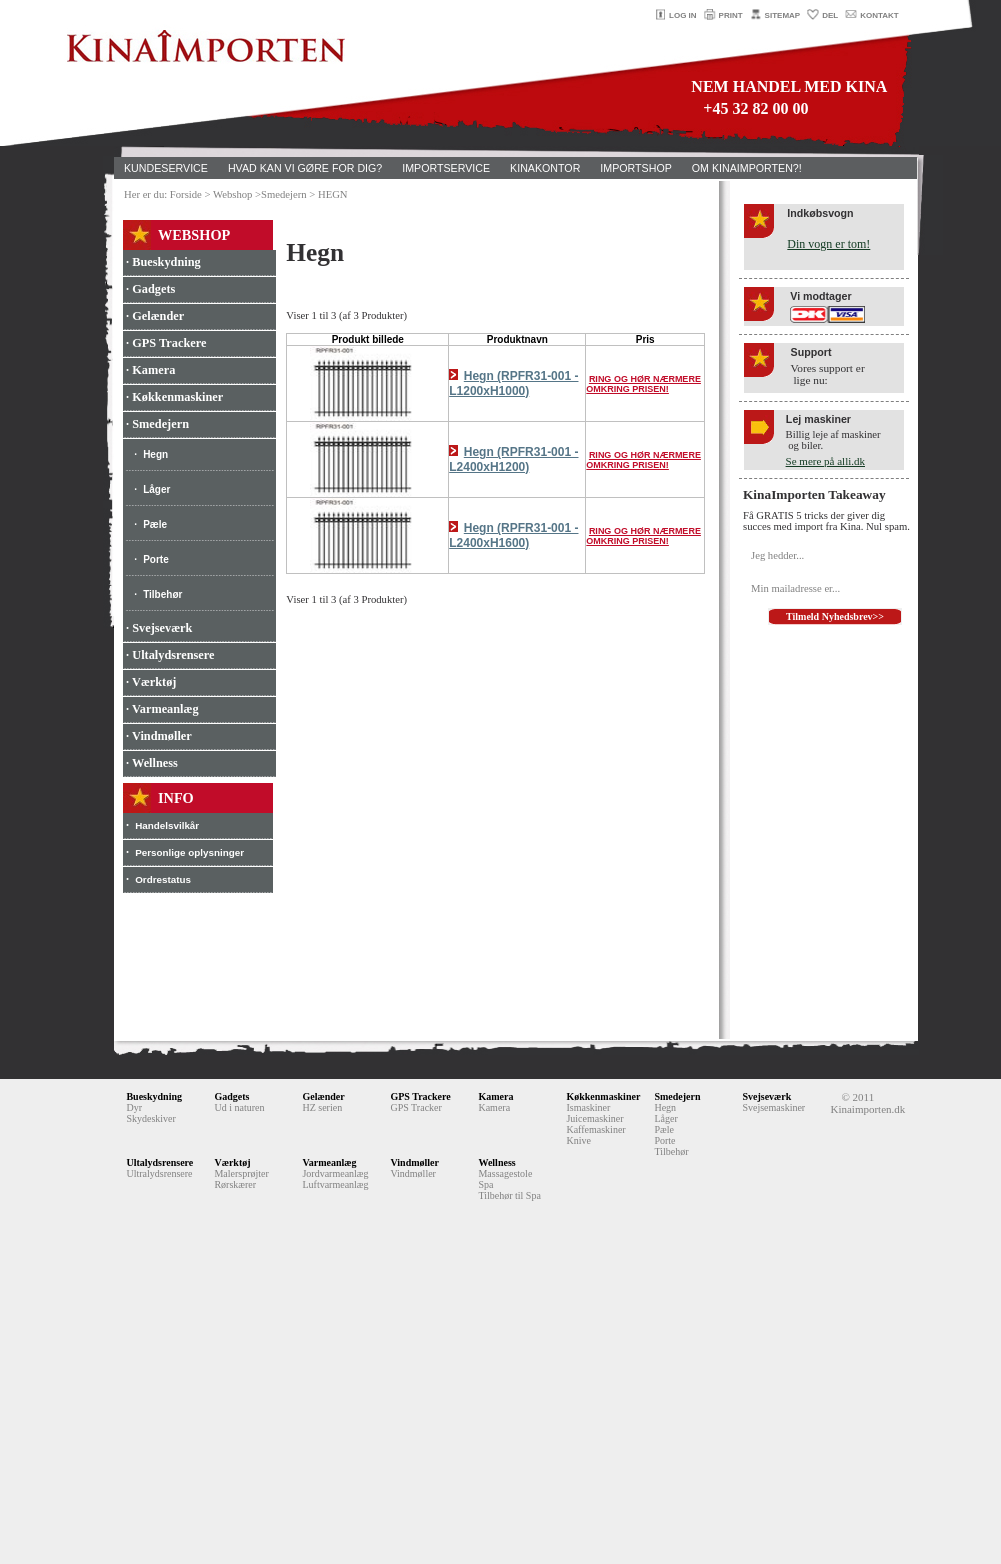 Image resolution: width=1001 pixels, height=1564 pixels. Describe the element at coordinates (446, 168) in the screenshot. I see `IMPORTSERVICE` at that location.